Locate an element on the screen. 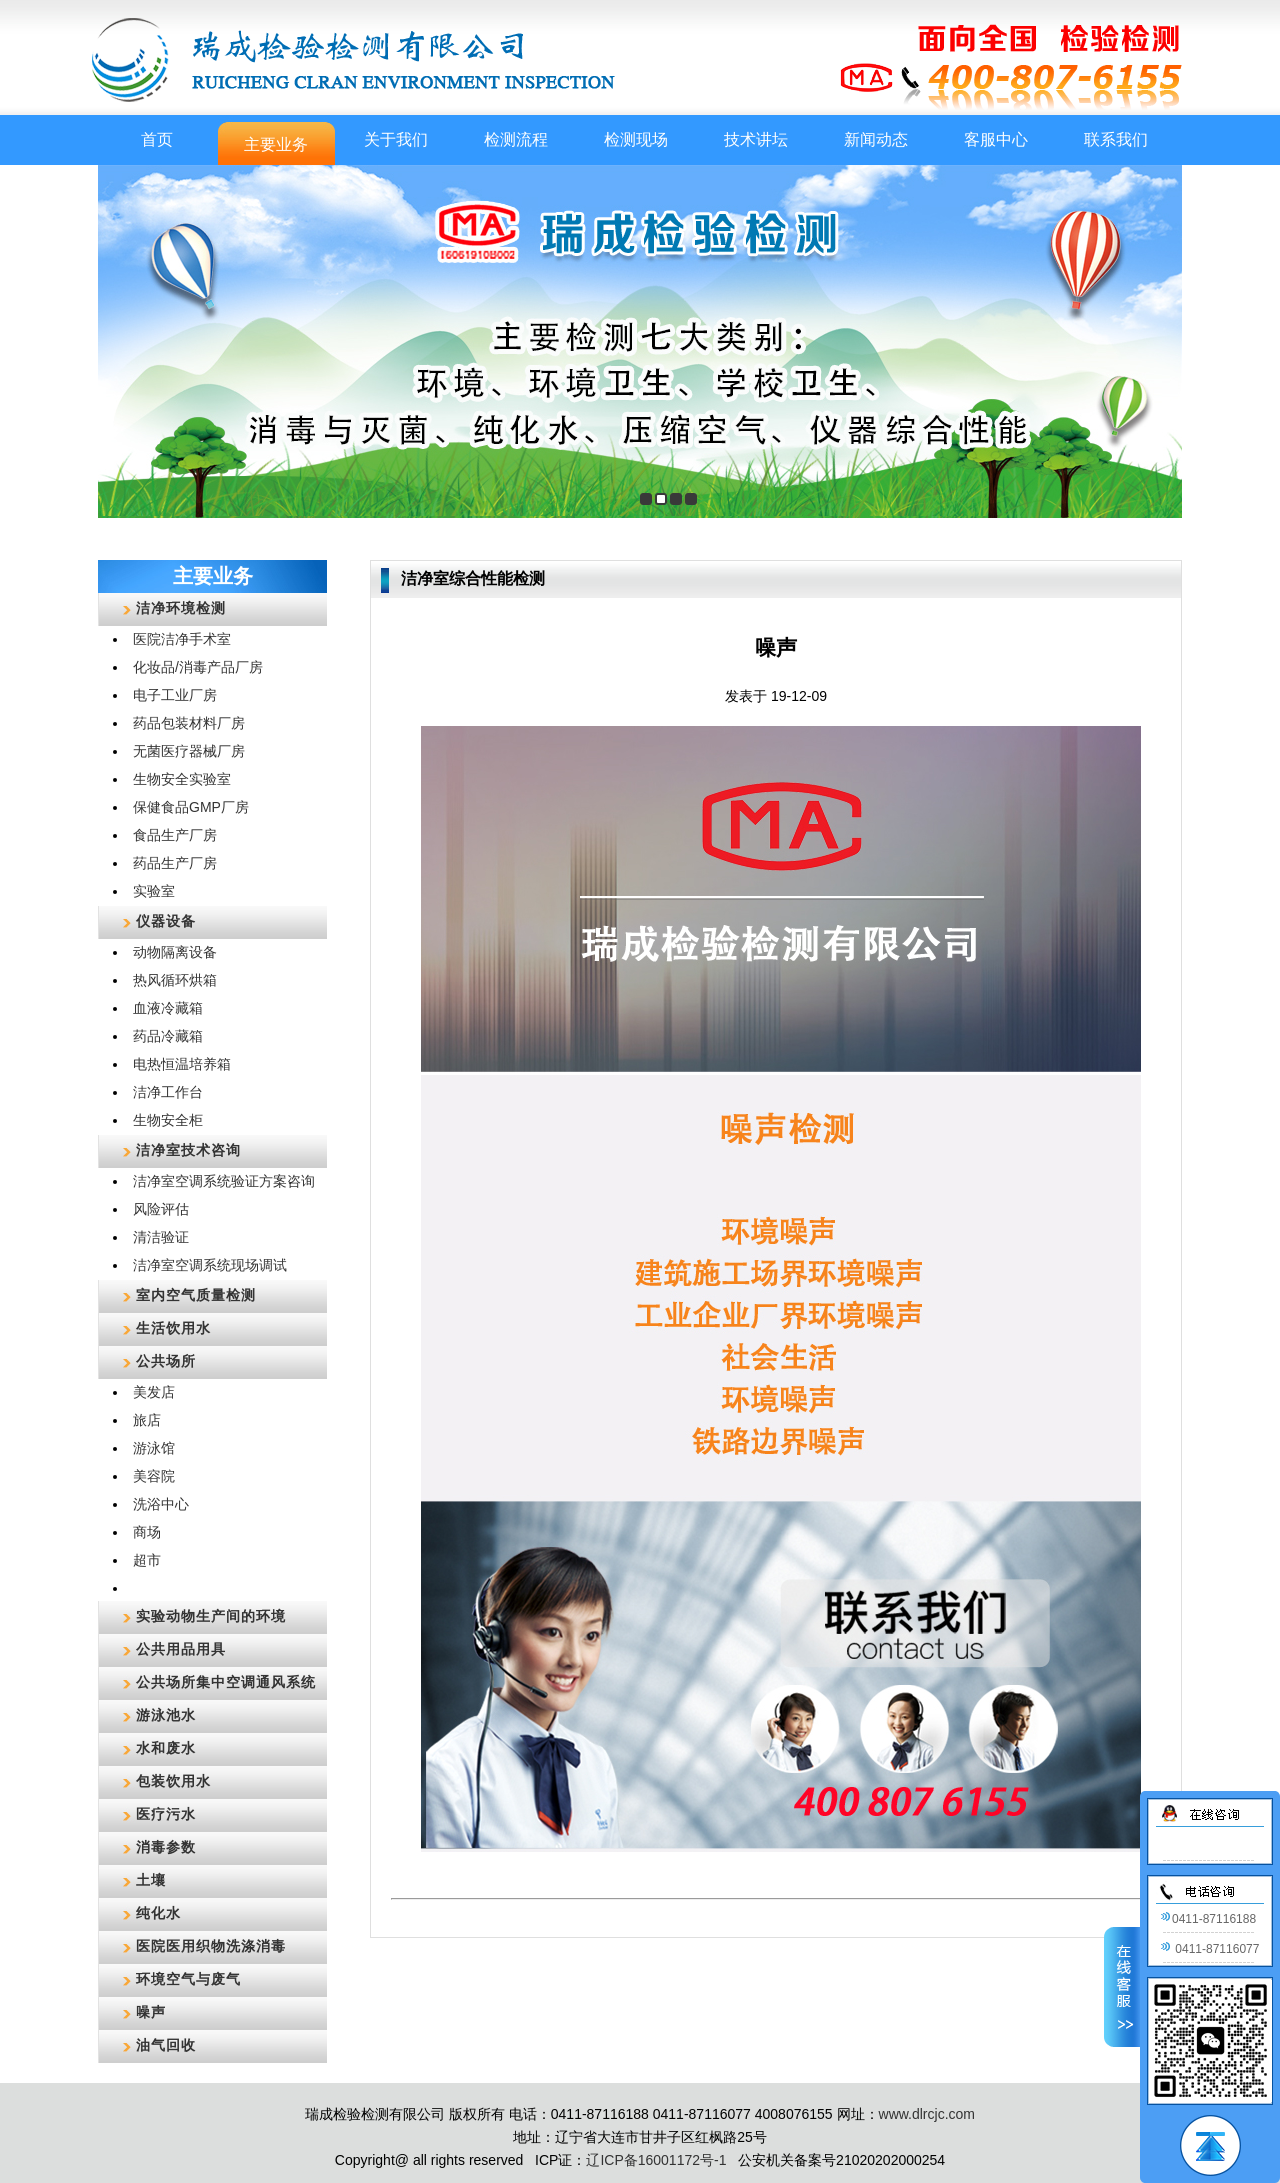  清洁验证 is located at coordinates (161, 1237).